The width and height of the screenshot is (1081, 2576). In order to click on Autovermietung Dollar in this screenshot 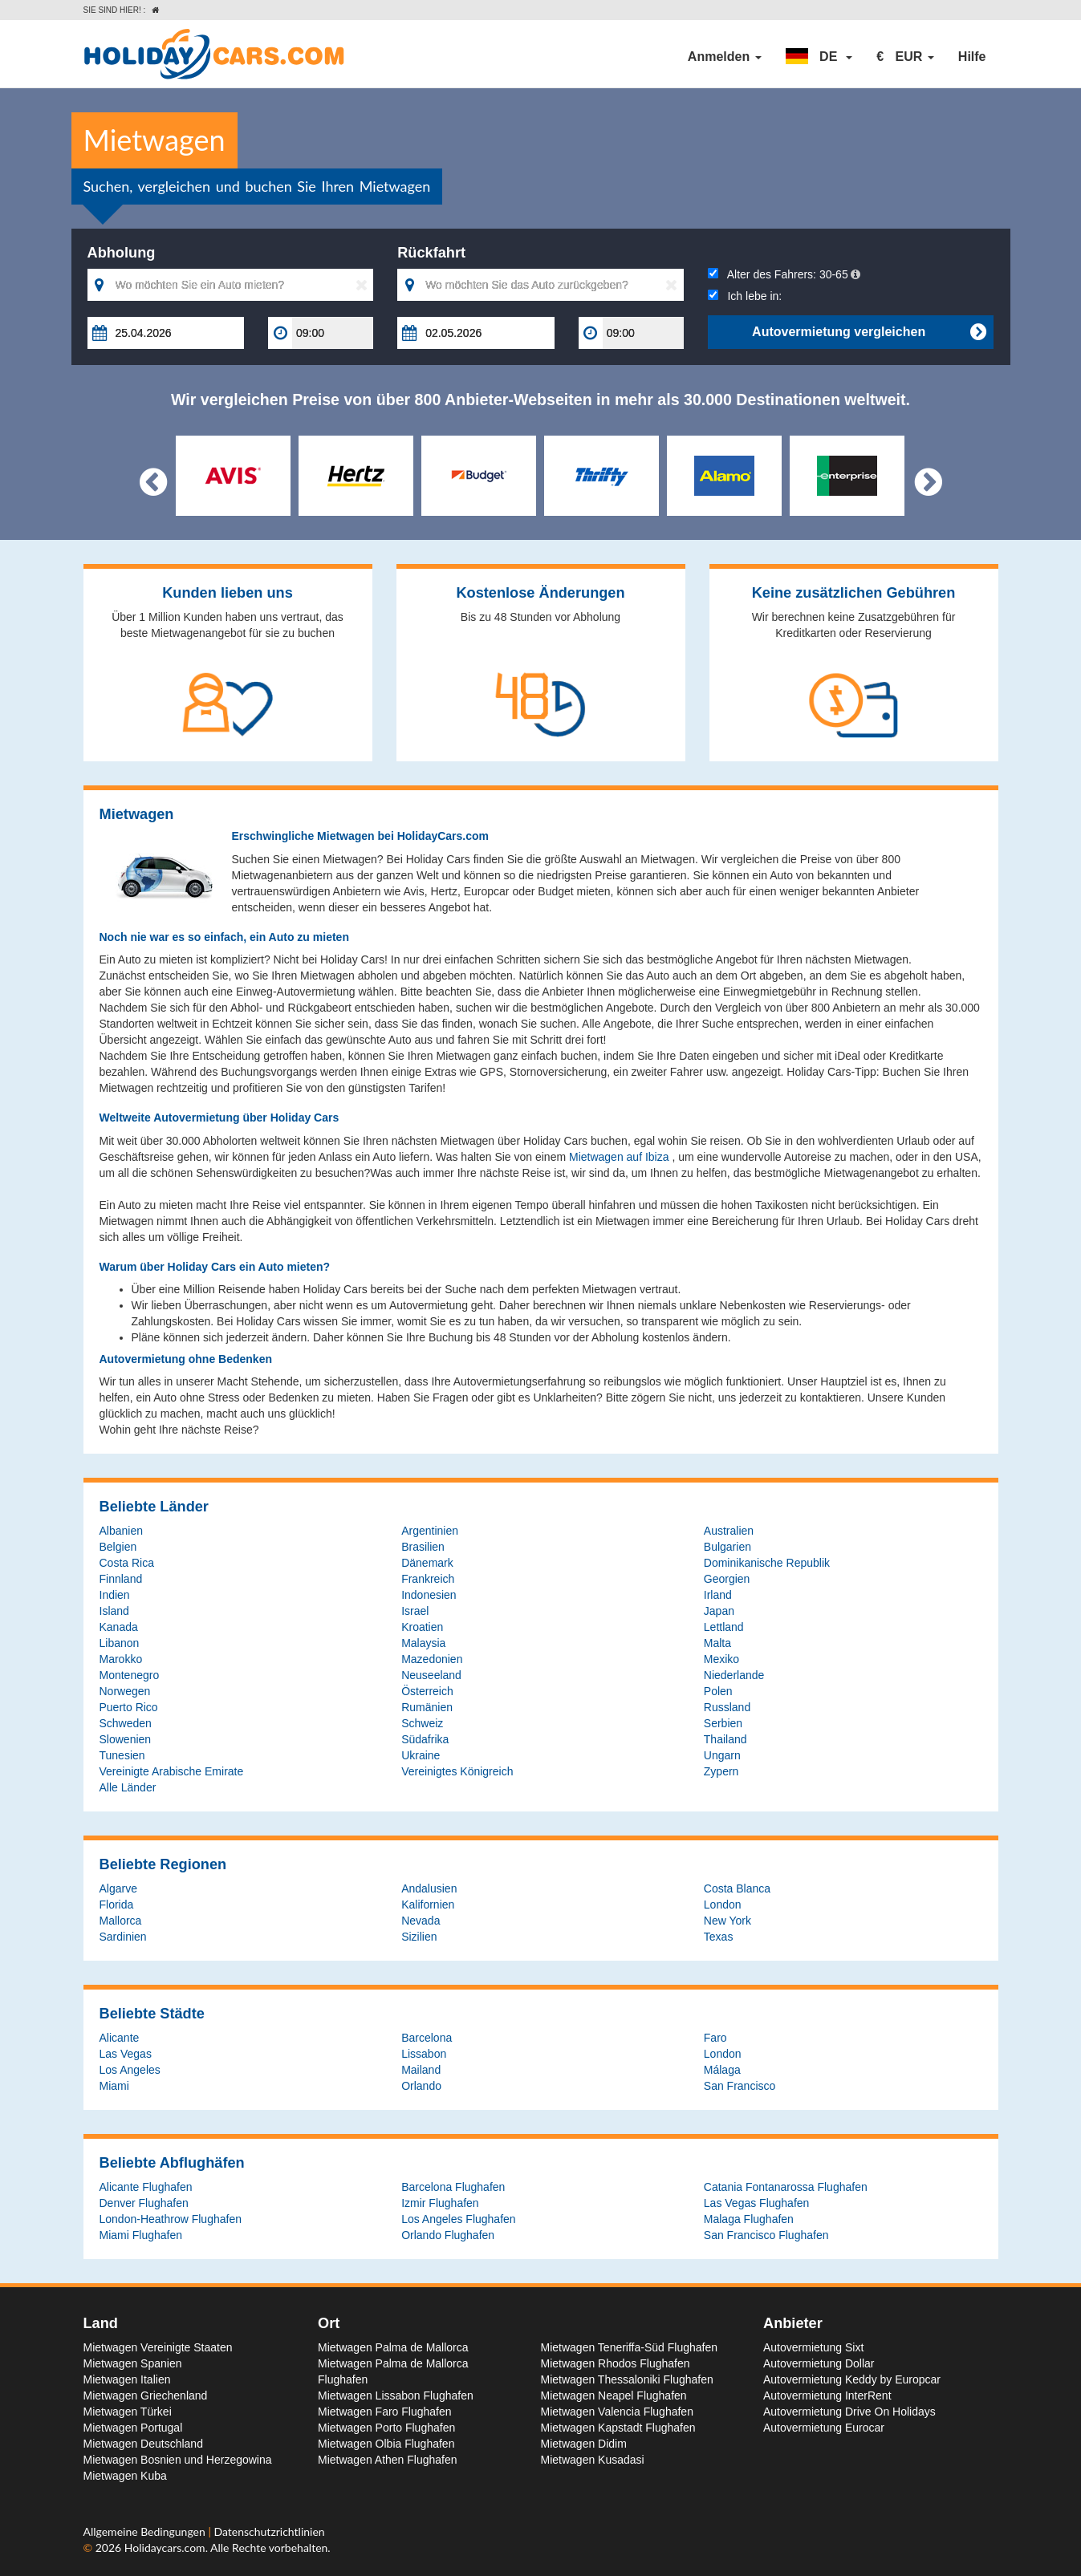, I will do `click(819, 2363)`.